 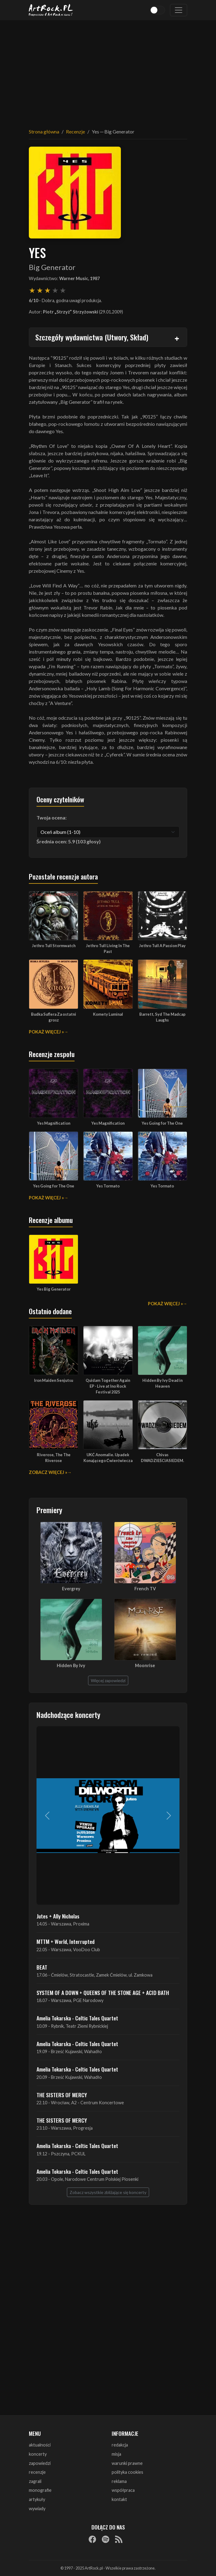 What do you see at coordinates (37, 2508) in the screenshot?
I see `wywiady` at bounding box center [37, 2508].